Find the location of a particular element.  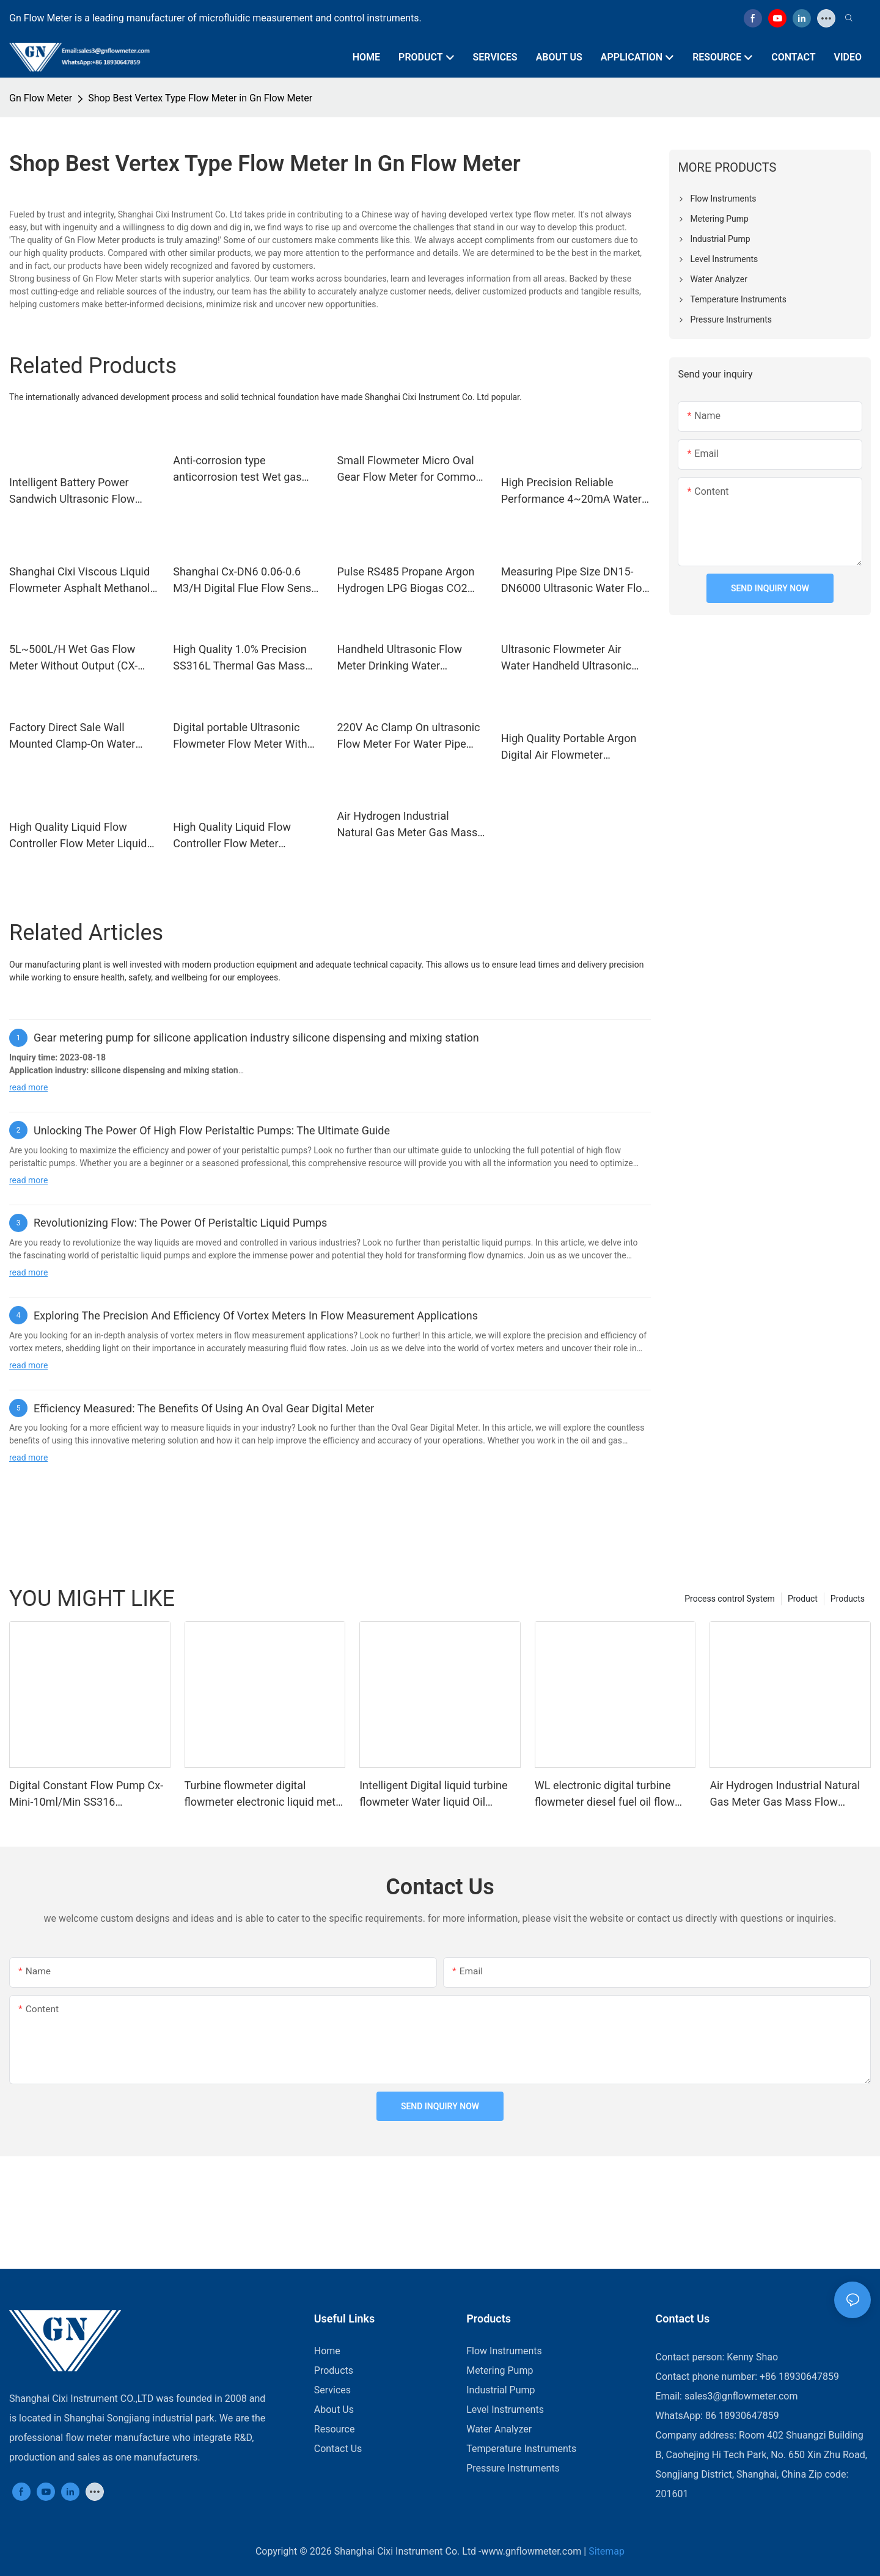

Digital Constant Flow Pump Cx-Mini-10ml/Min SS316 Laboratory Dosing Pump is located at coordinates (86, 1794).